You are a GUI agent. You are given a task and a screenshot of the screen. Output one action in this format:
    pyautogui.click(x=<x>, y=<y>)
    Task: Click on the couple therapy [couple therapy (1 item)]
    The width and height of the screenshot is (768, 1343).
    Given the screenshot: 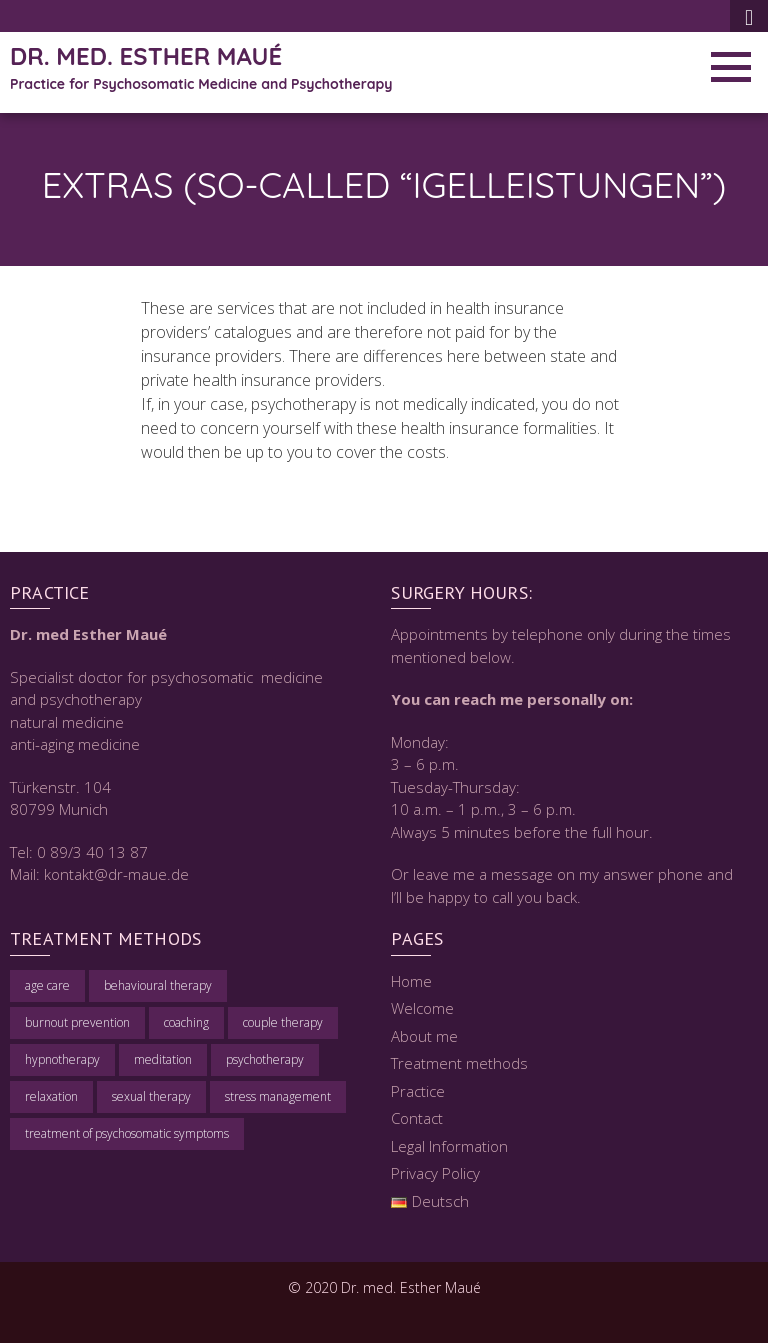 What is the action you would take?
    pyautogui.click(x=283, y=1022)
    